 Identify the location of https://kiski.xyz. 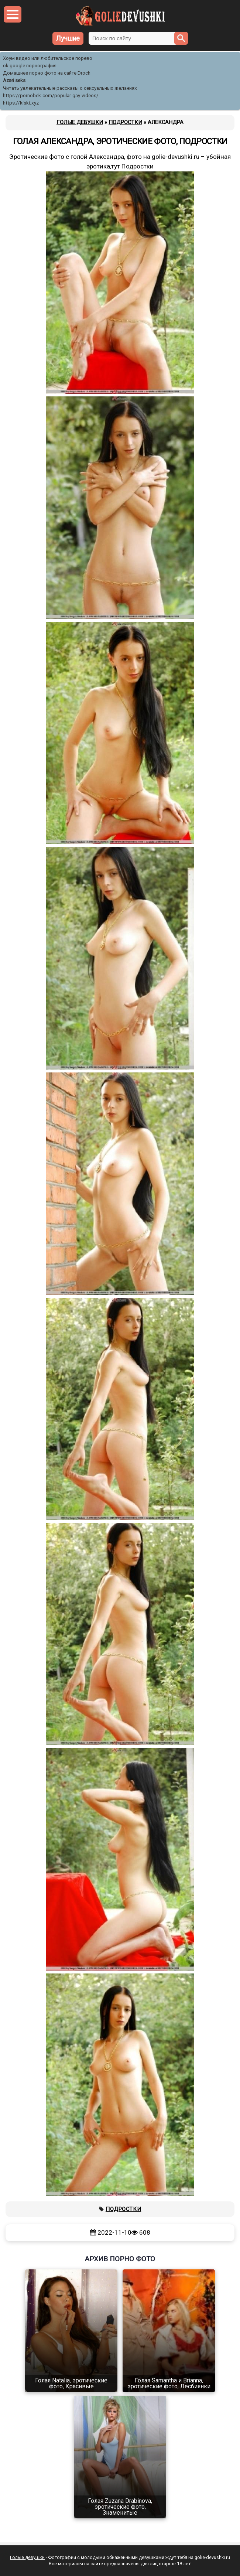
(21, 103).